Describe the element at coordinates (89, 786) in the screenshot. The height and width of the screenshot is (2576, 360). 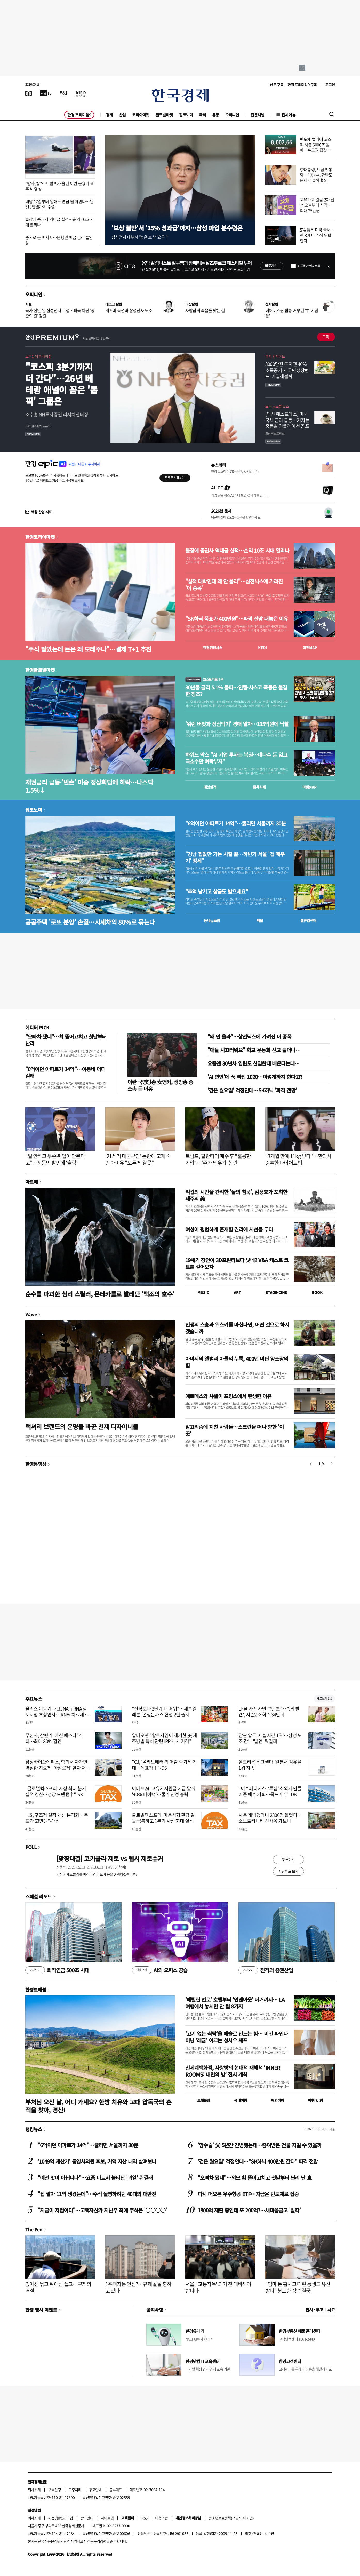
I see `채권금리 급등·'빈손' 미중 정상회담에 하락…나스닥 1.5%↓` at that location.